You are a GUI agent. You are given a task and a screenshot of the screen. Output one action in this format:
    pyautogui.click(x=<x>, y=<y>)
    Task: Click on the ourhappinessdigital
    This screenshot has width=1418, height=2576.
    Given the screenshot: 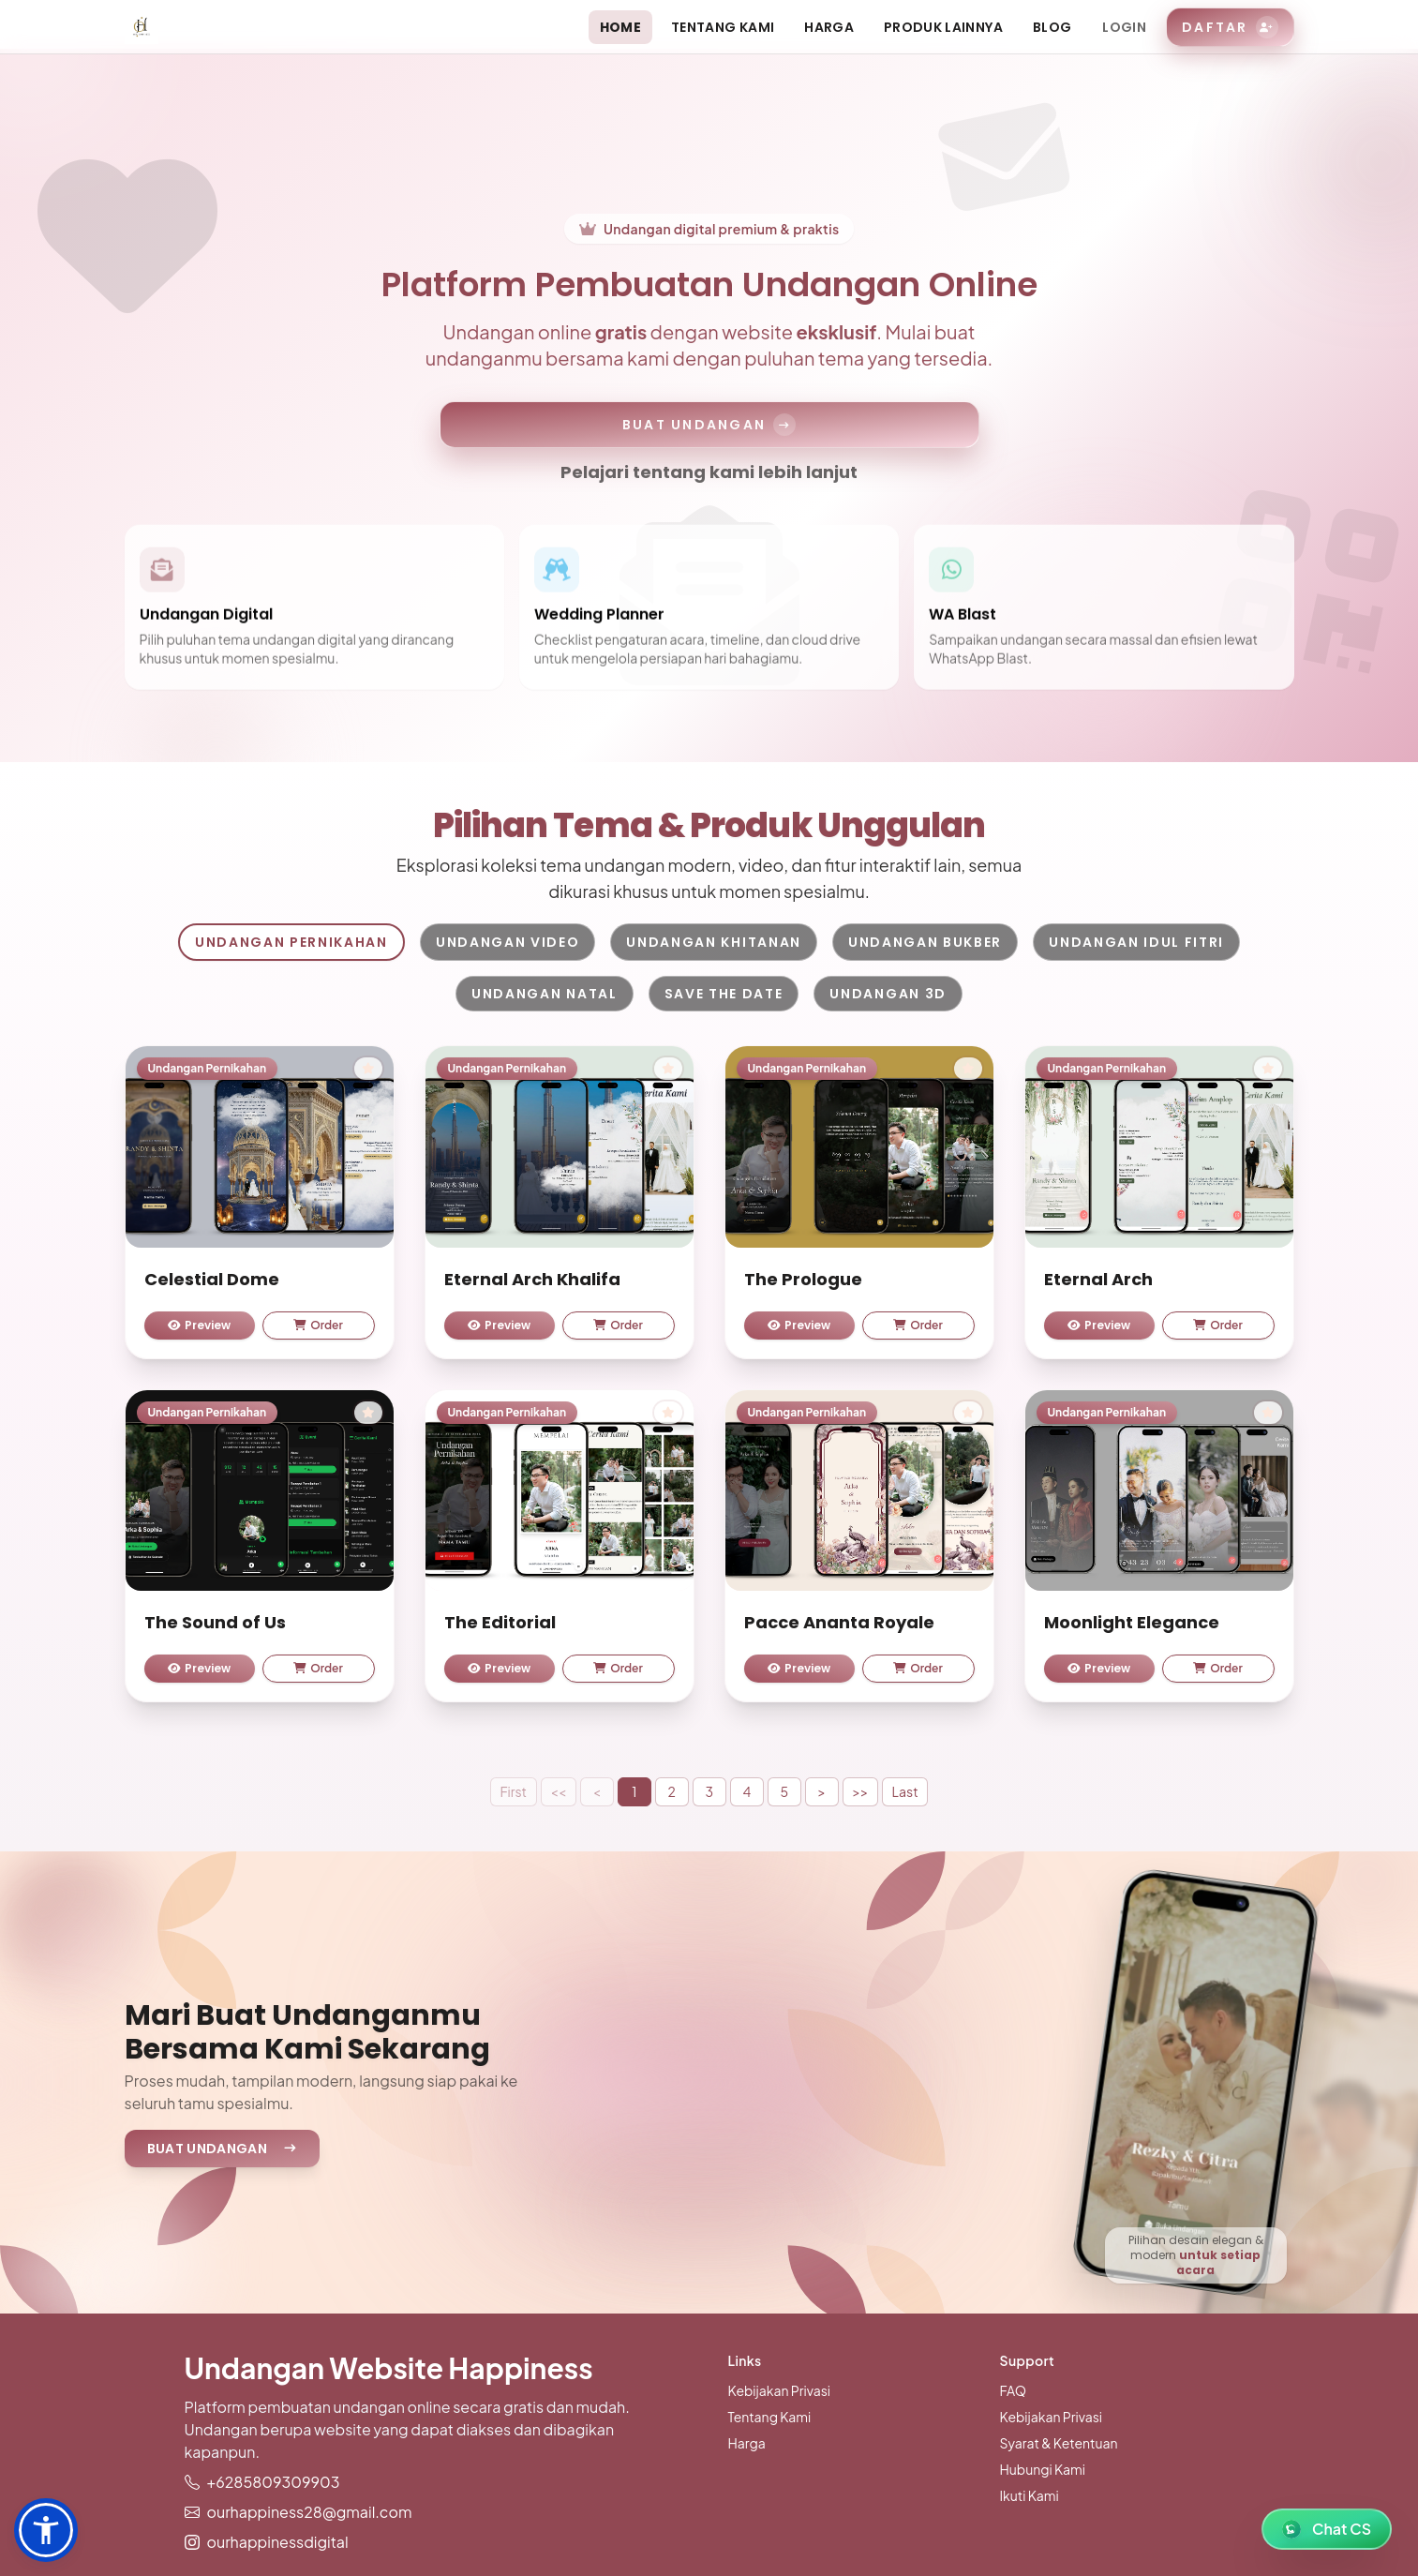 What is the action you would take?
    pyautogui.click(x=278, y=2542)
    